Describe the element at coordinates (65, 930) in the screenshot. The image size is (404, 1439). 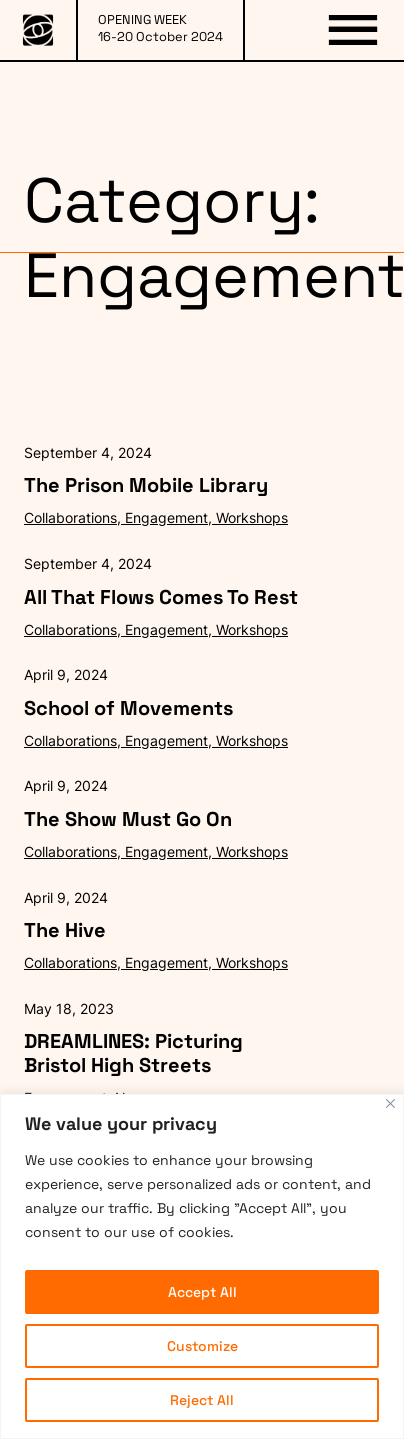
I see `The Hive` at that location.